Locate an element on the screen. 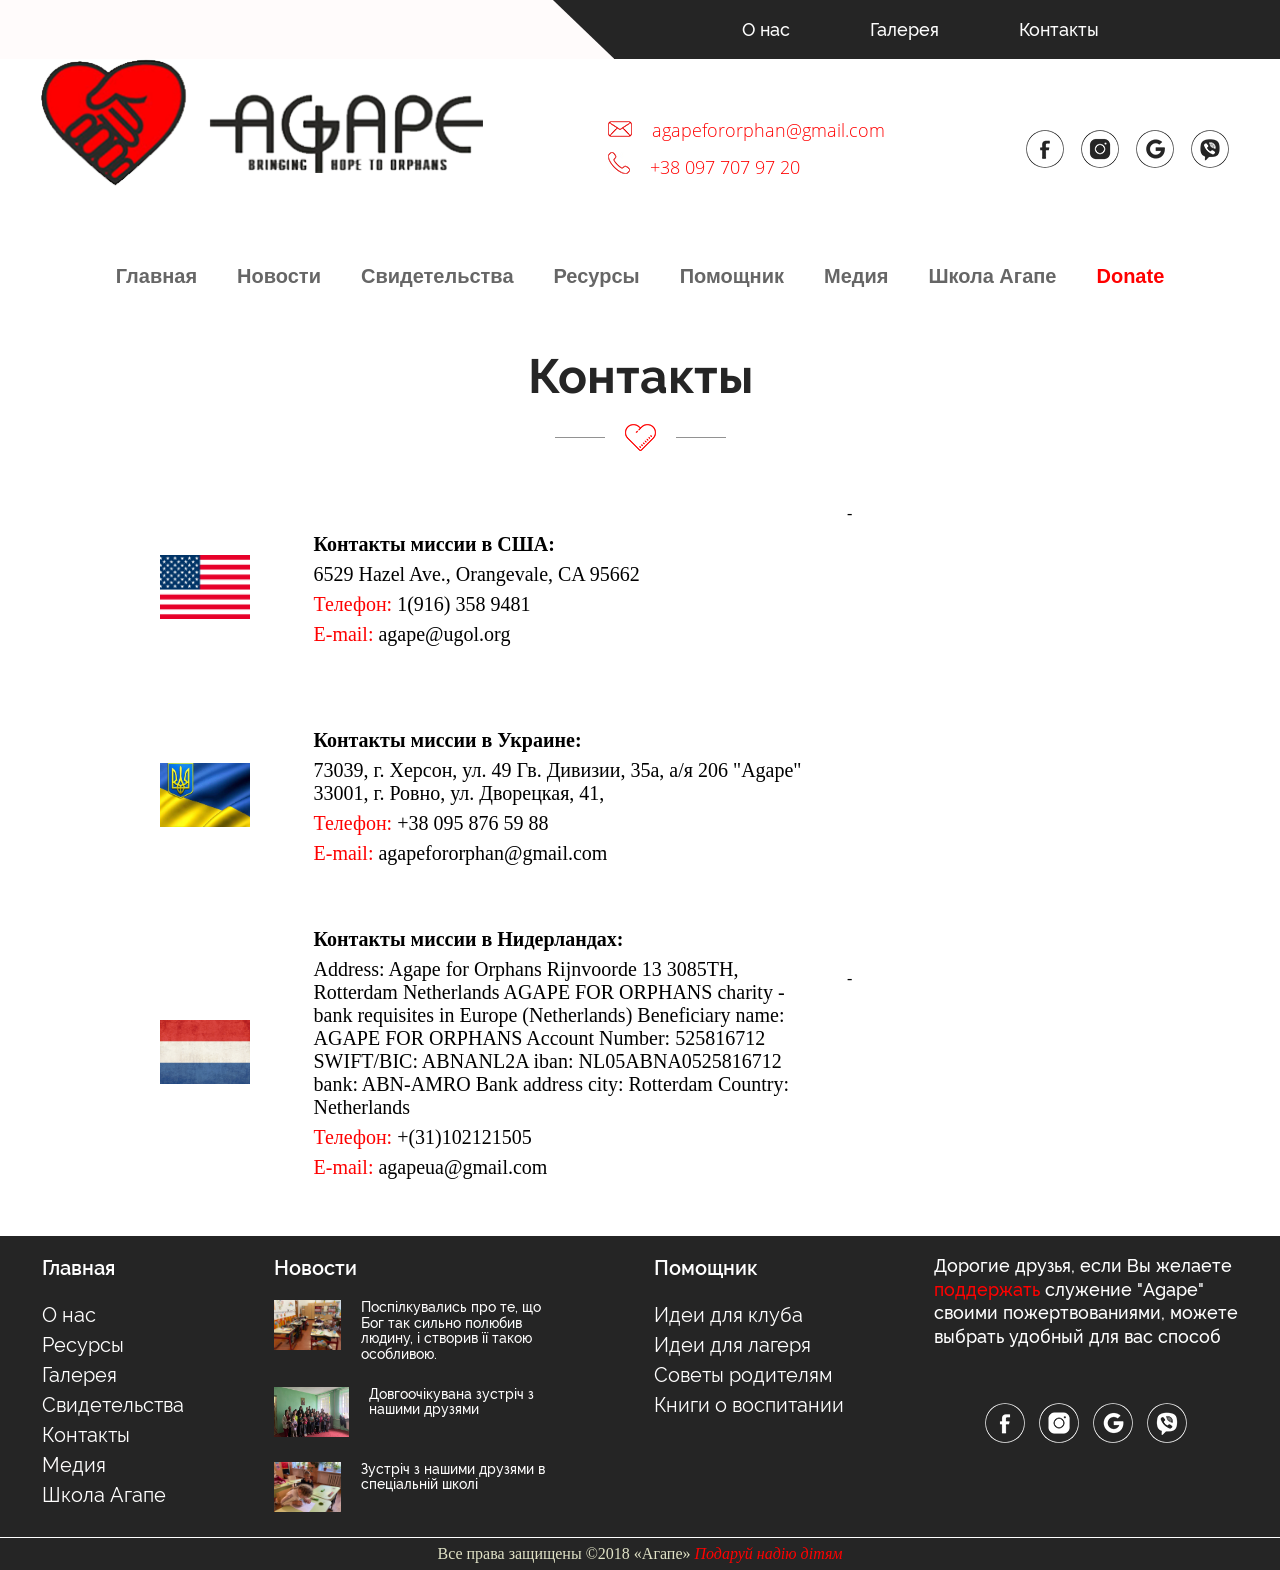  Ресурсы is located at coordinates (597, 276).